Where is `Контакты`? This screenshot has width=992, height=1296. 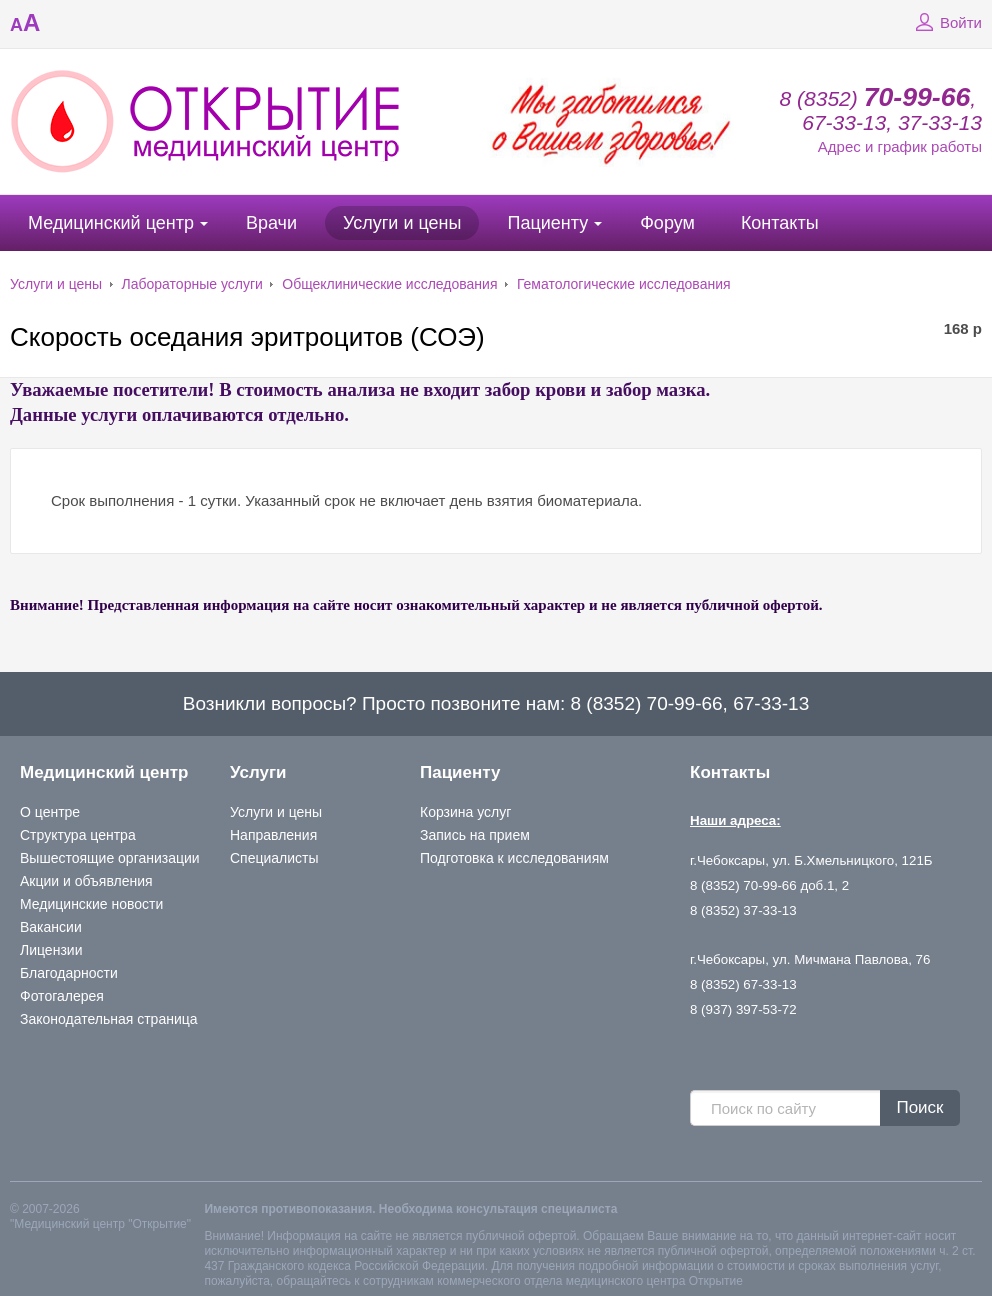
Контакты is located at coordinates (780, 223).